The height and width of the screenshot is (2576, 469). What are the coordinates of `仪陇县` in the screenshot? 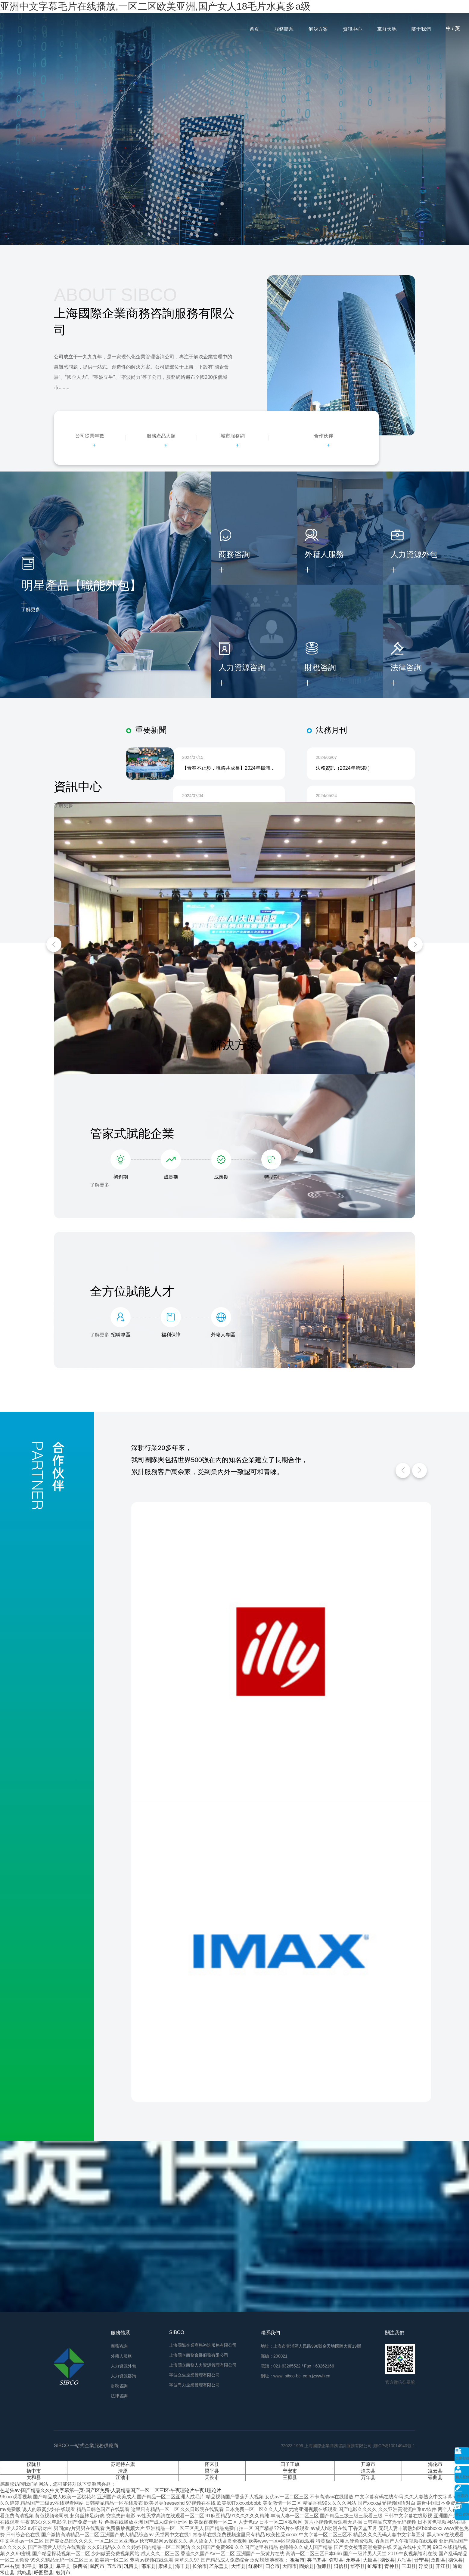 It's located at (33, 2464).